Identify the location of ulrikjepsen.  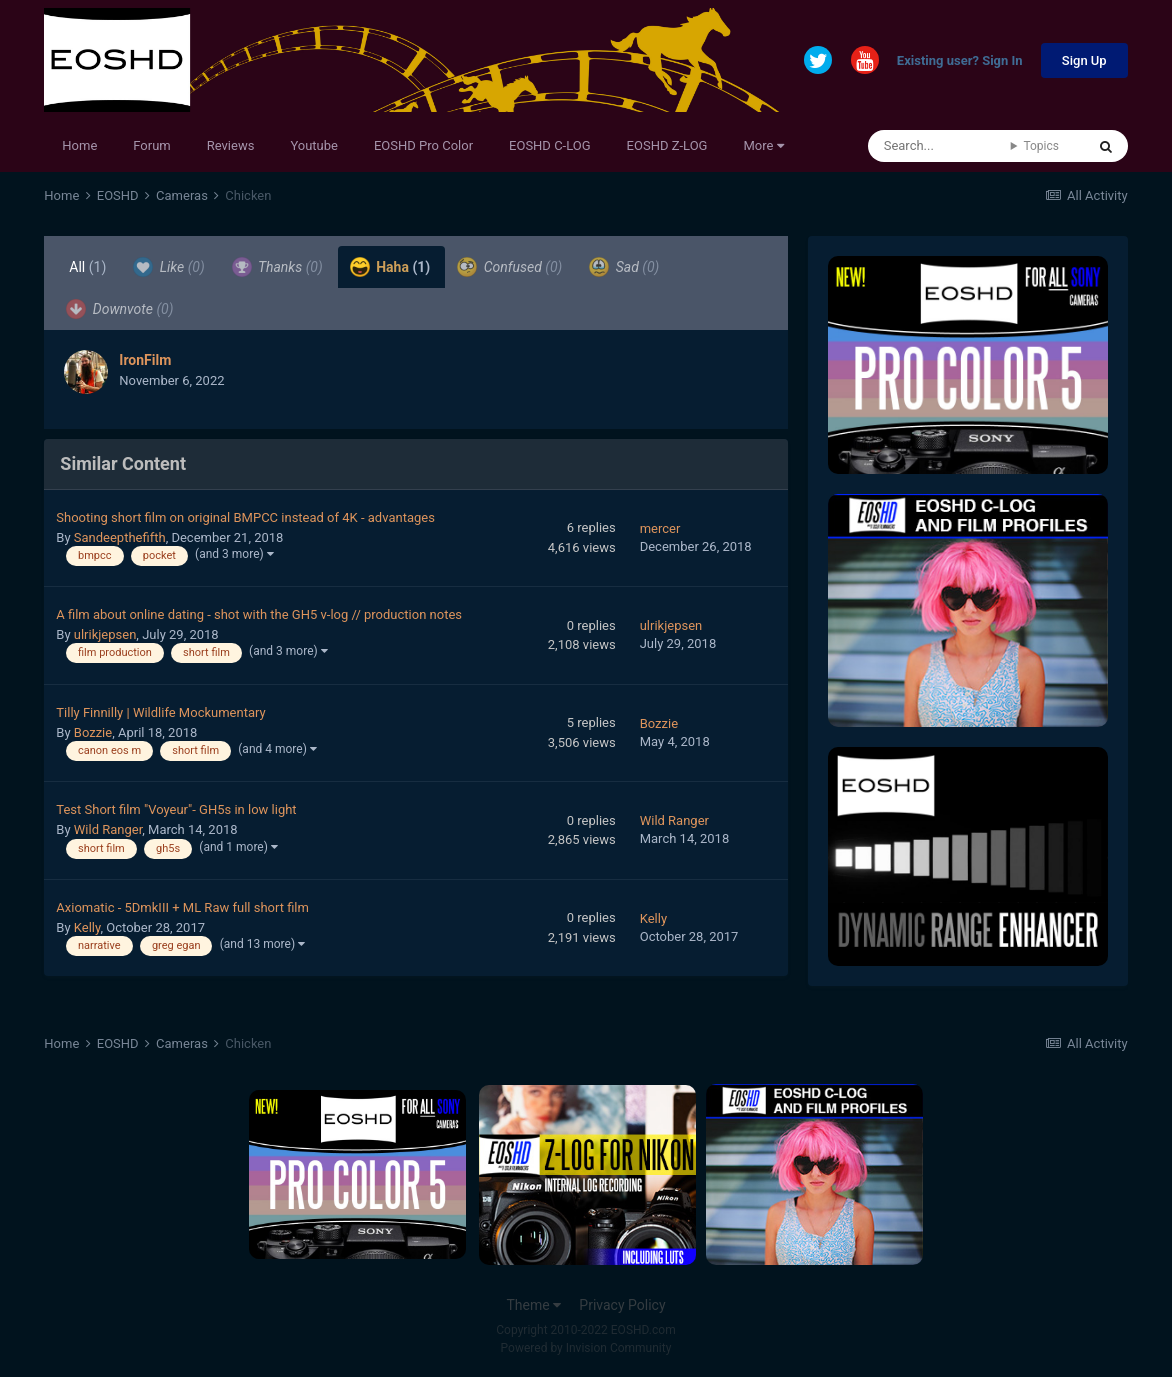
(105, 634).